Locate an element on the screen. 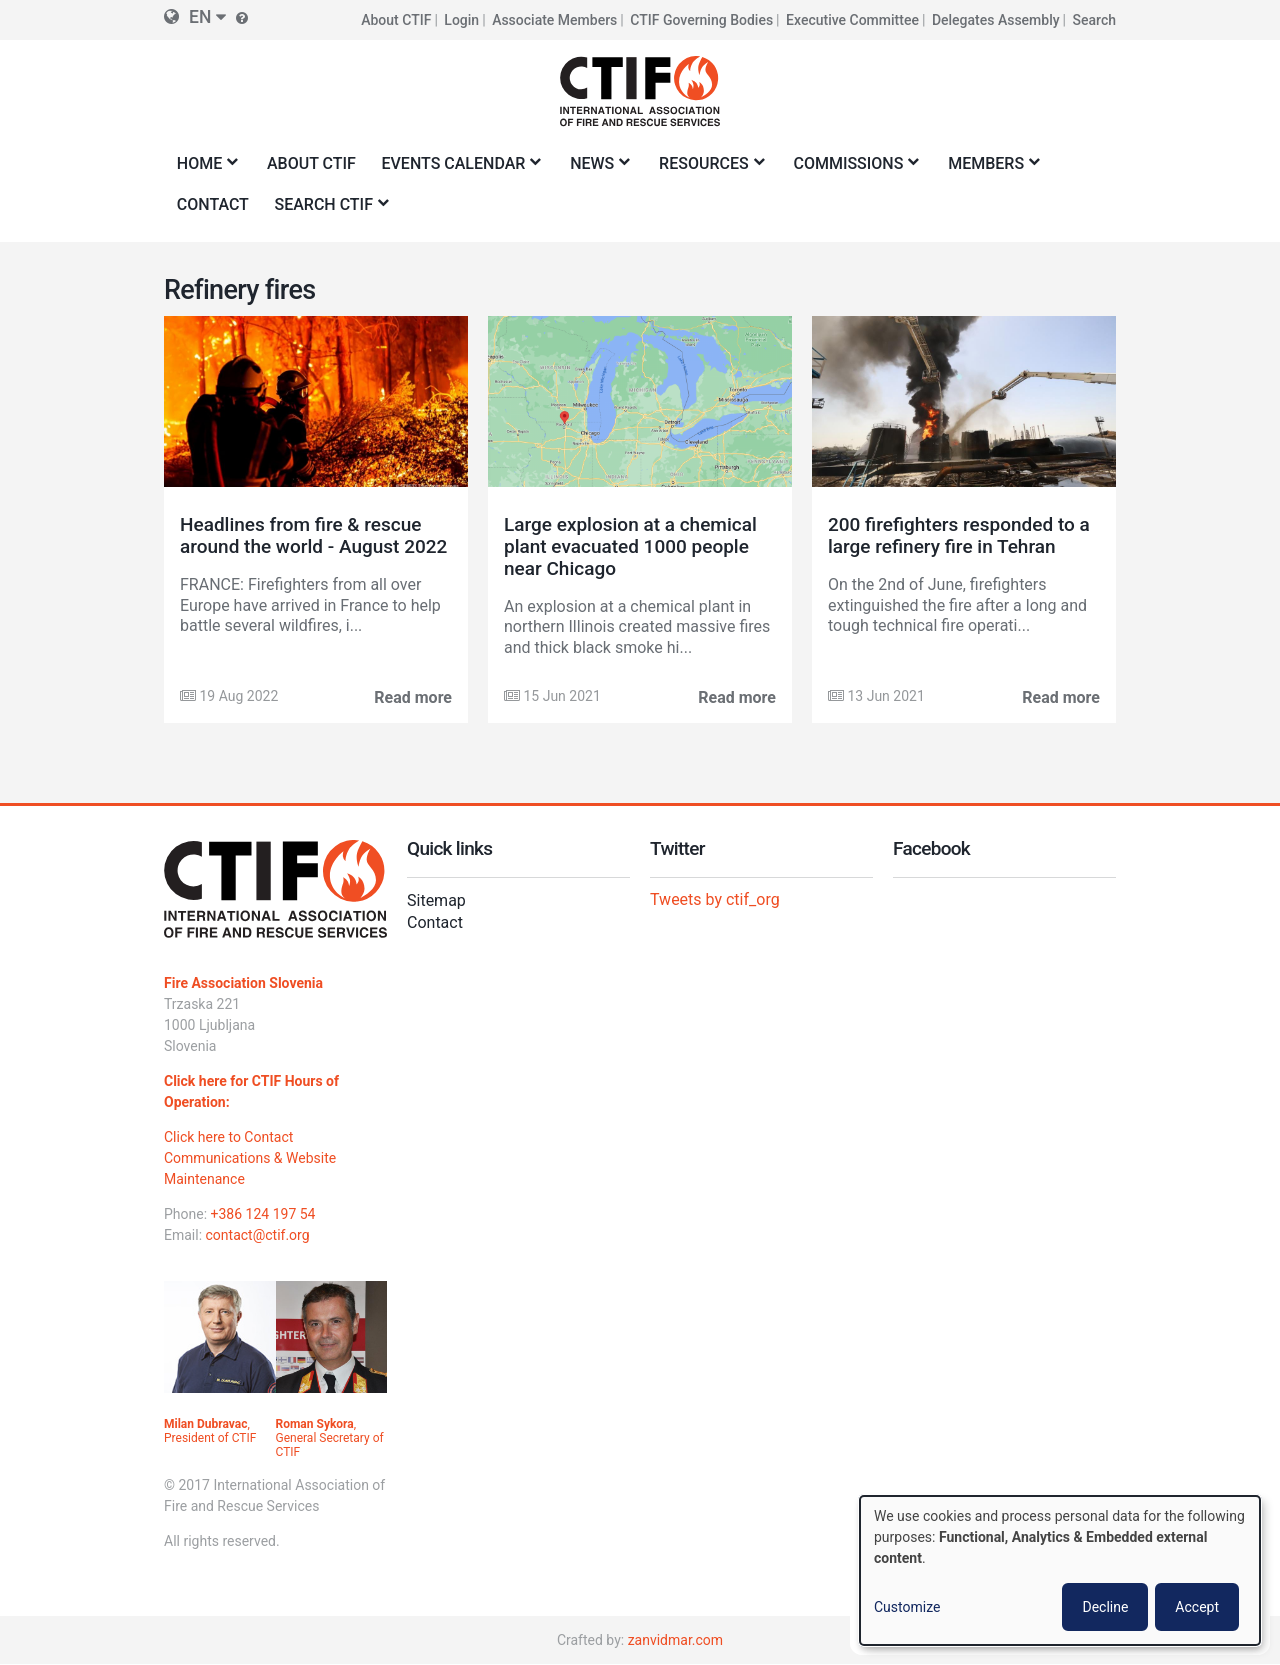 This screenshot has height=1665, width=1280. News [menuitem] is located at coordinates (595, 169).